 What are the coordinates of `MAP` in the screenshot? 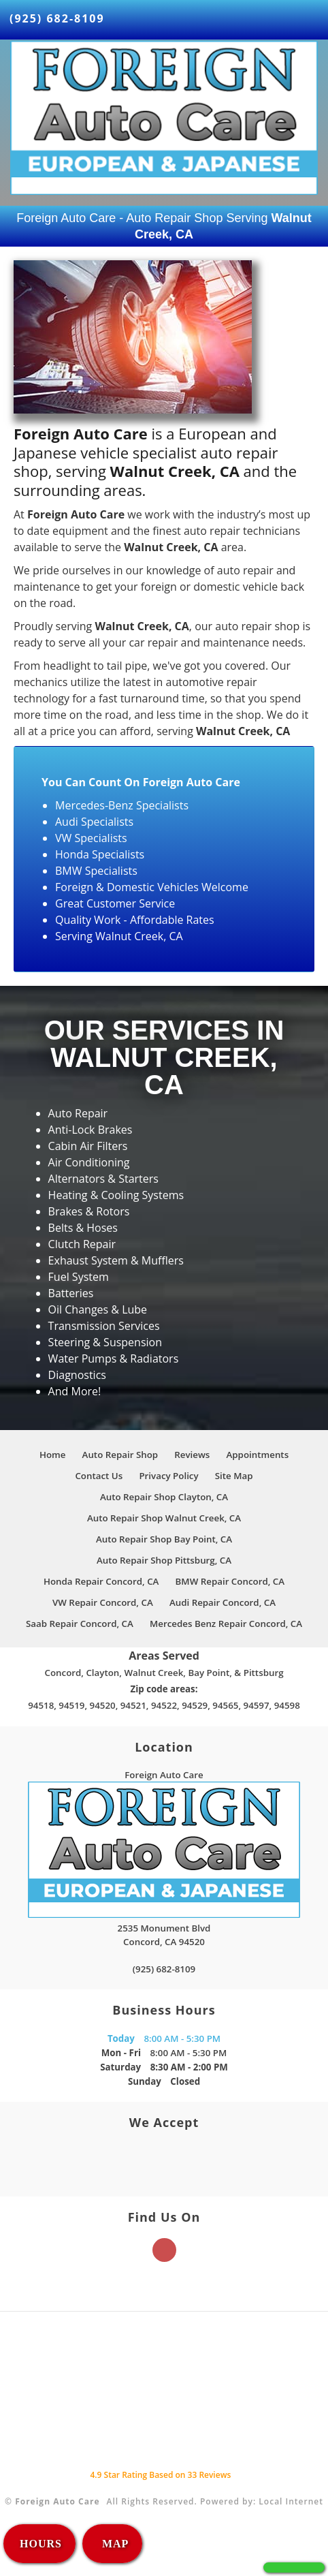 It's located at (114, 2543).